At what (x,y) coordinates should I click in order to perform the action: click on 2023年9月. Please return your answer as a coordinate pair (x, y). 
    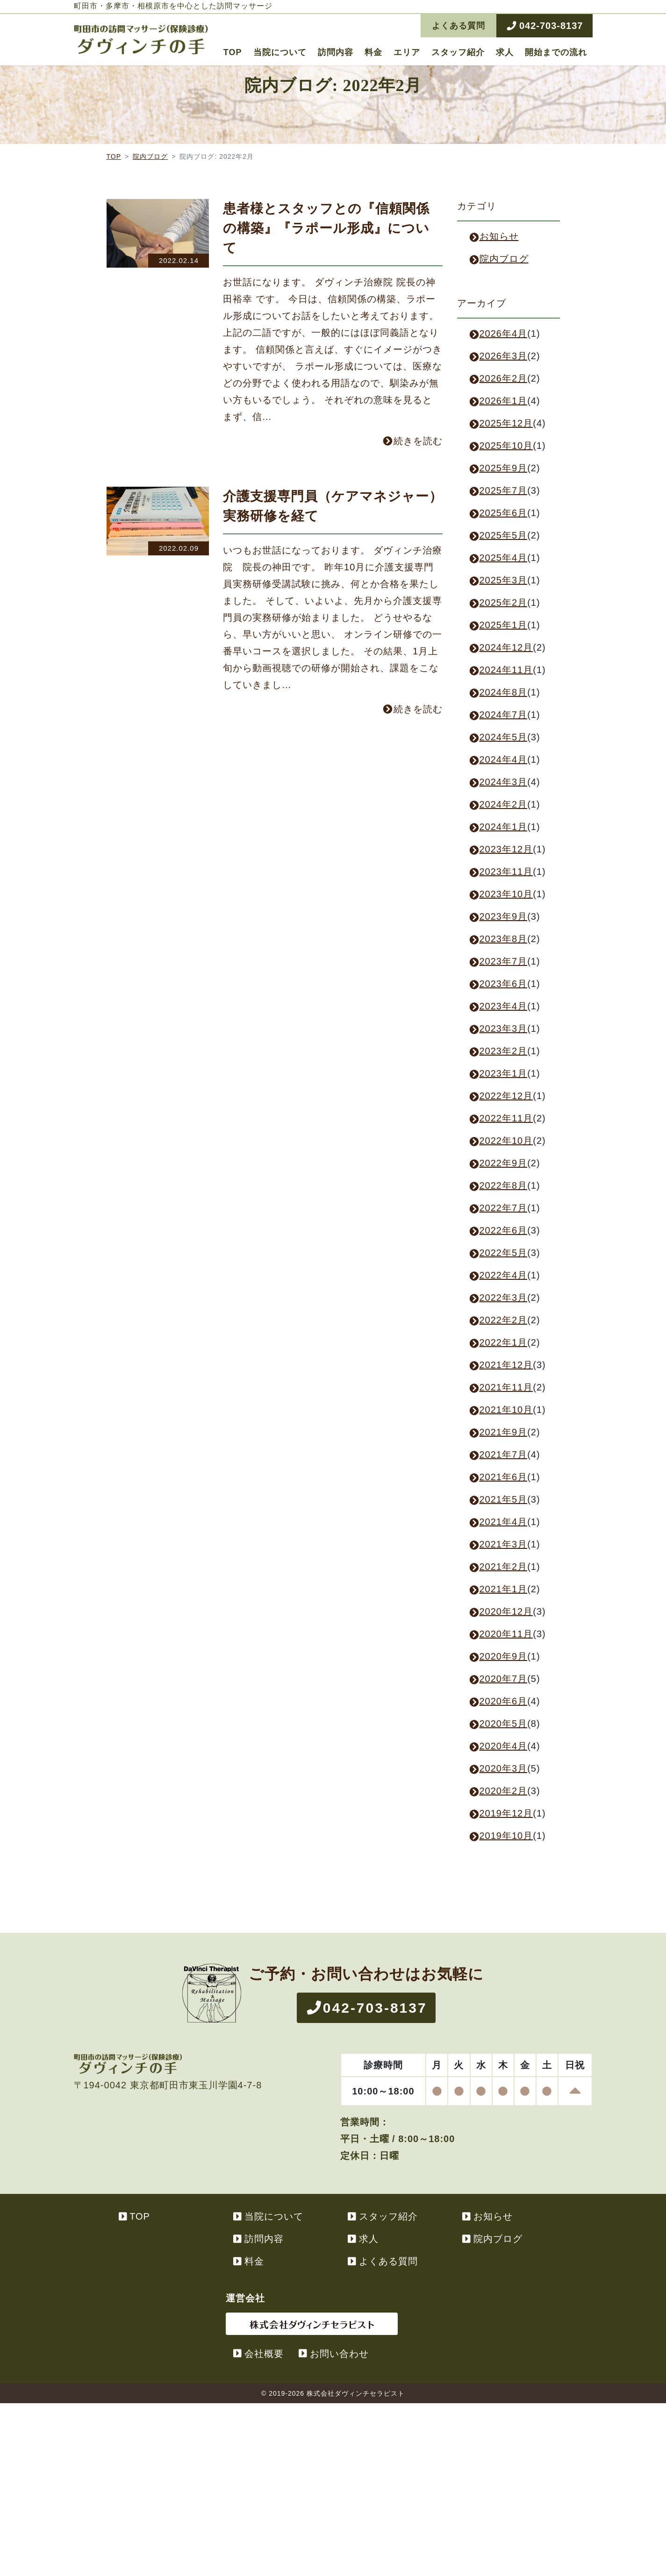
    Looking at the image, I should click on (498, 955).